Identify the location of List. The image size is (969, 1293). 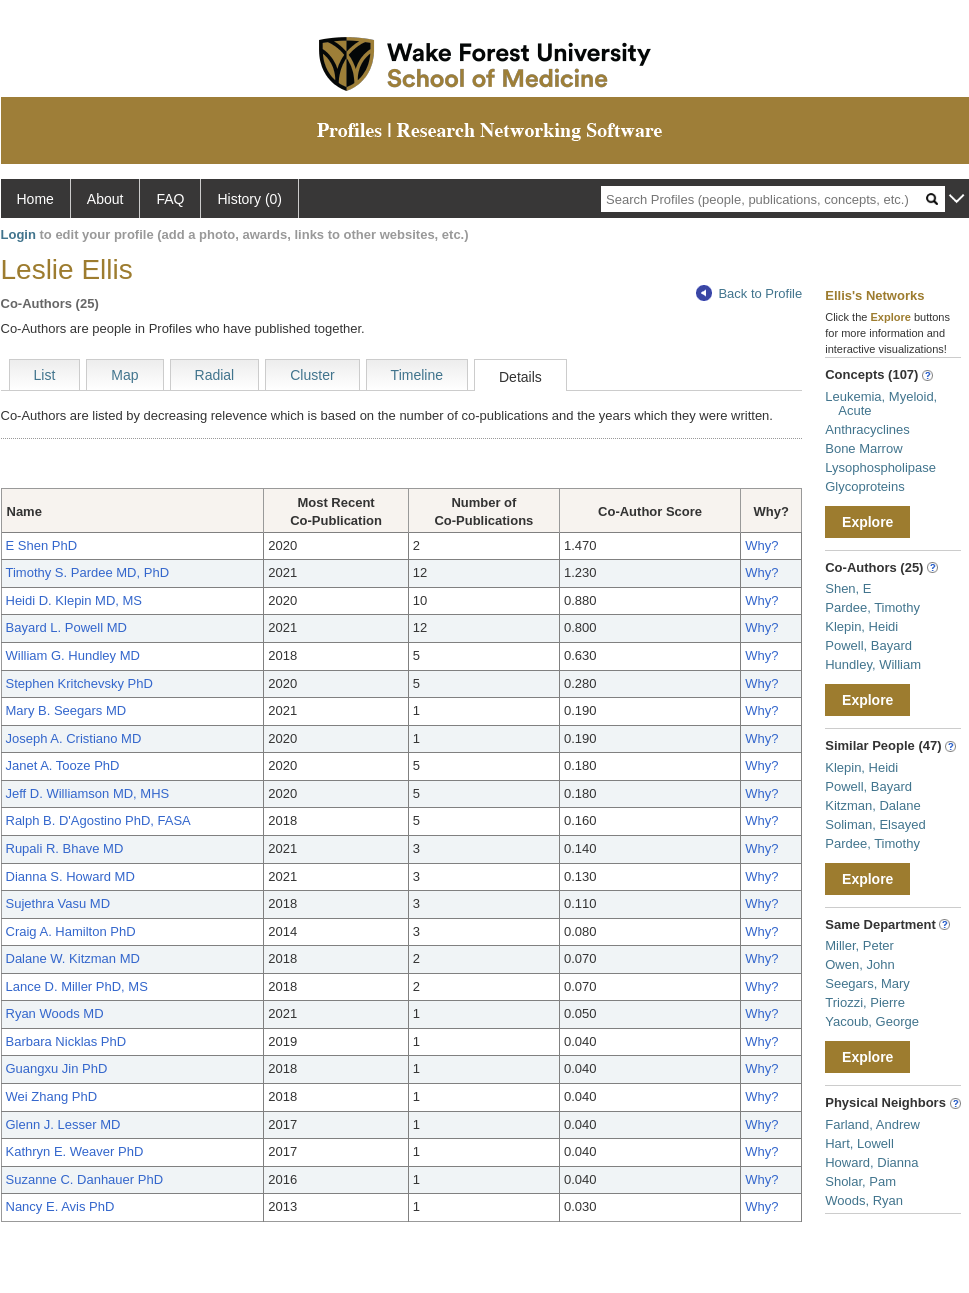
(45, 375).